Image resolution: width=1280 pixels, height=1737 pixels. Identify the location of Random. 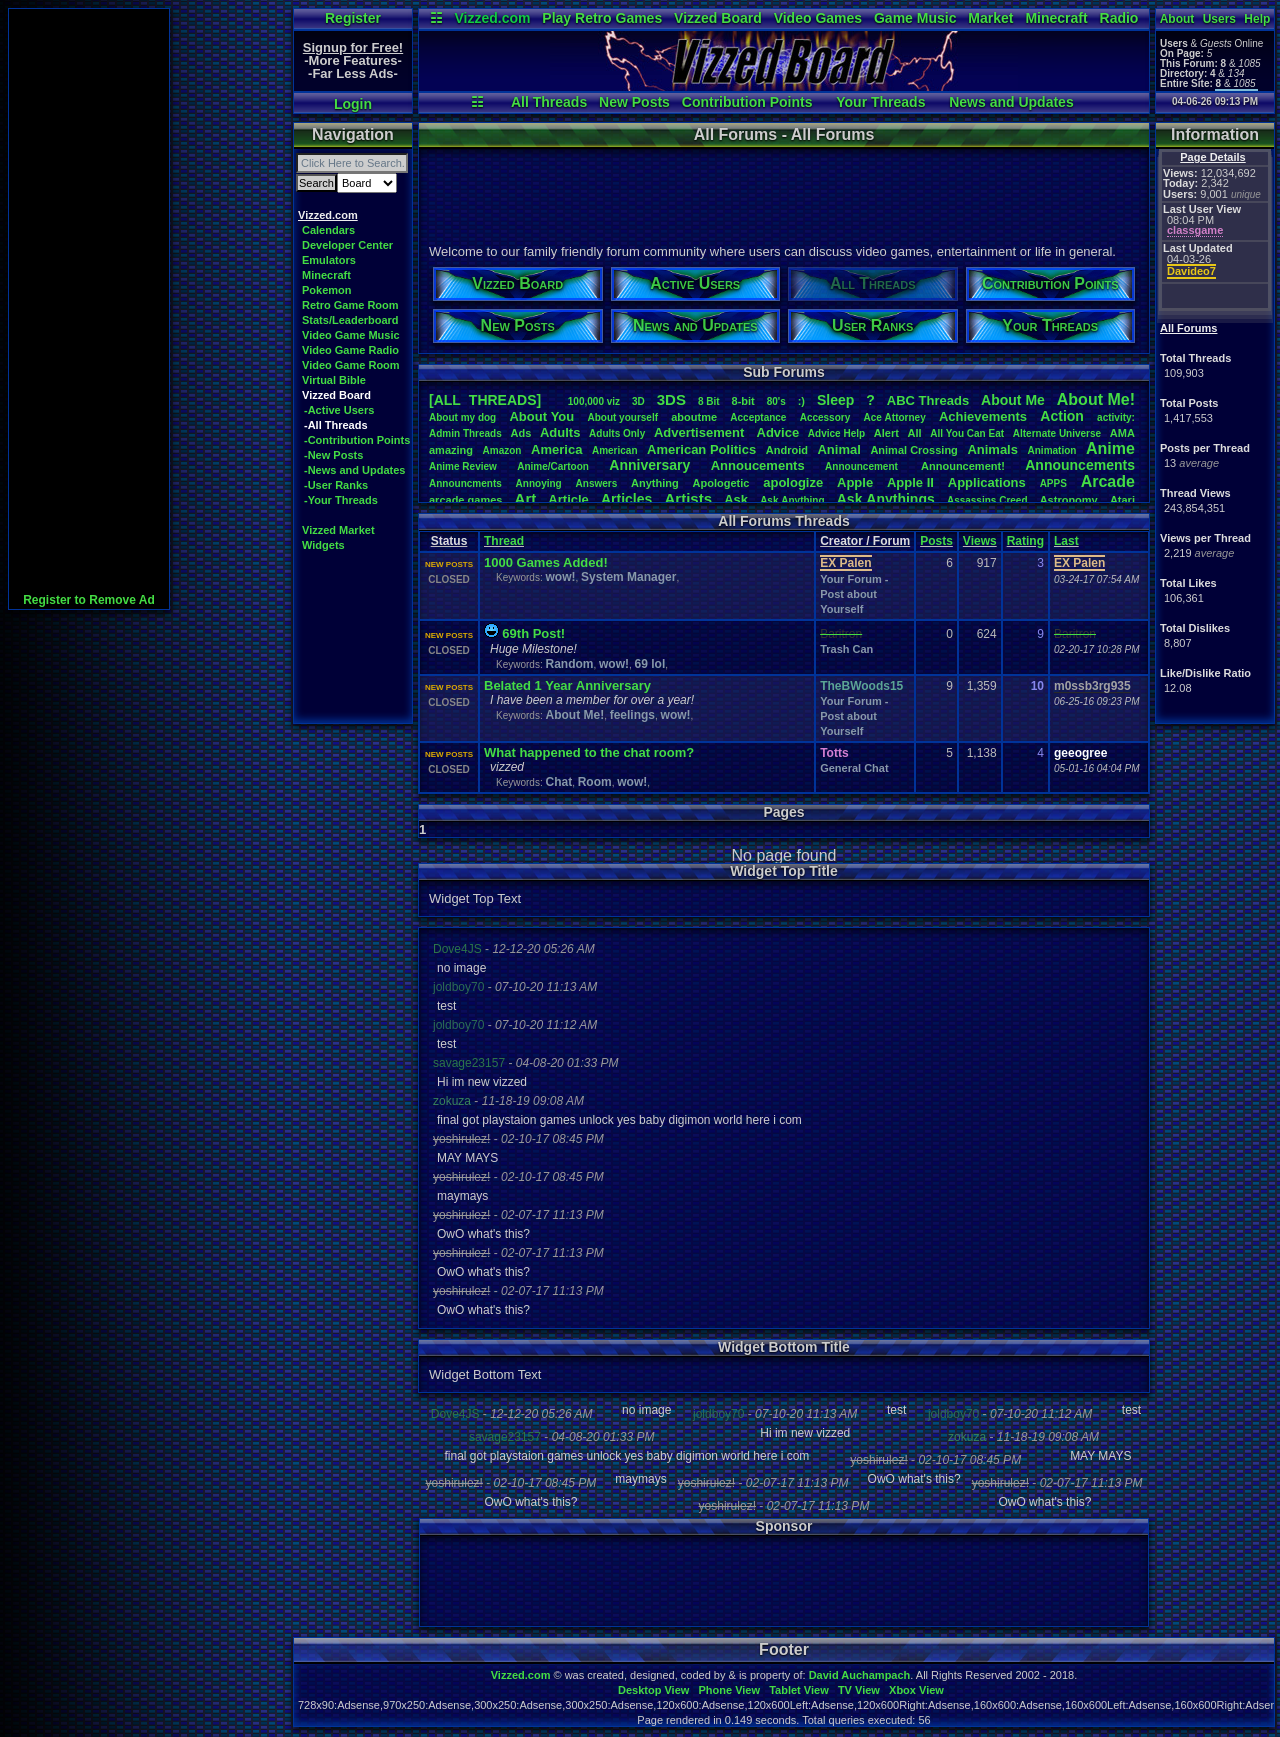
(569, 664).